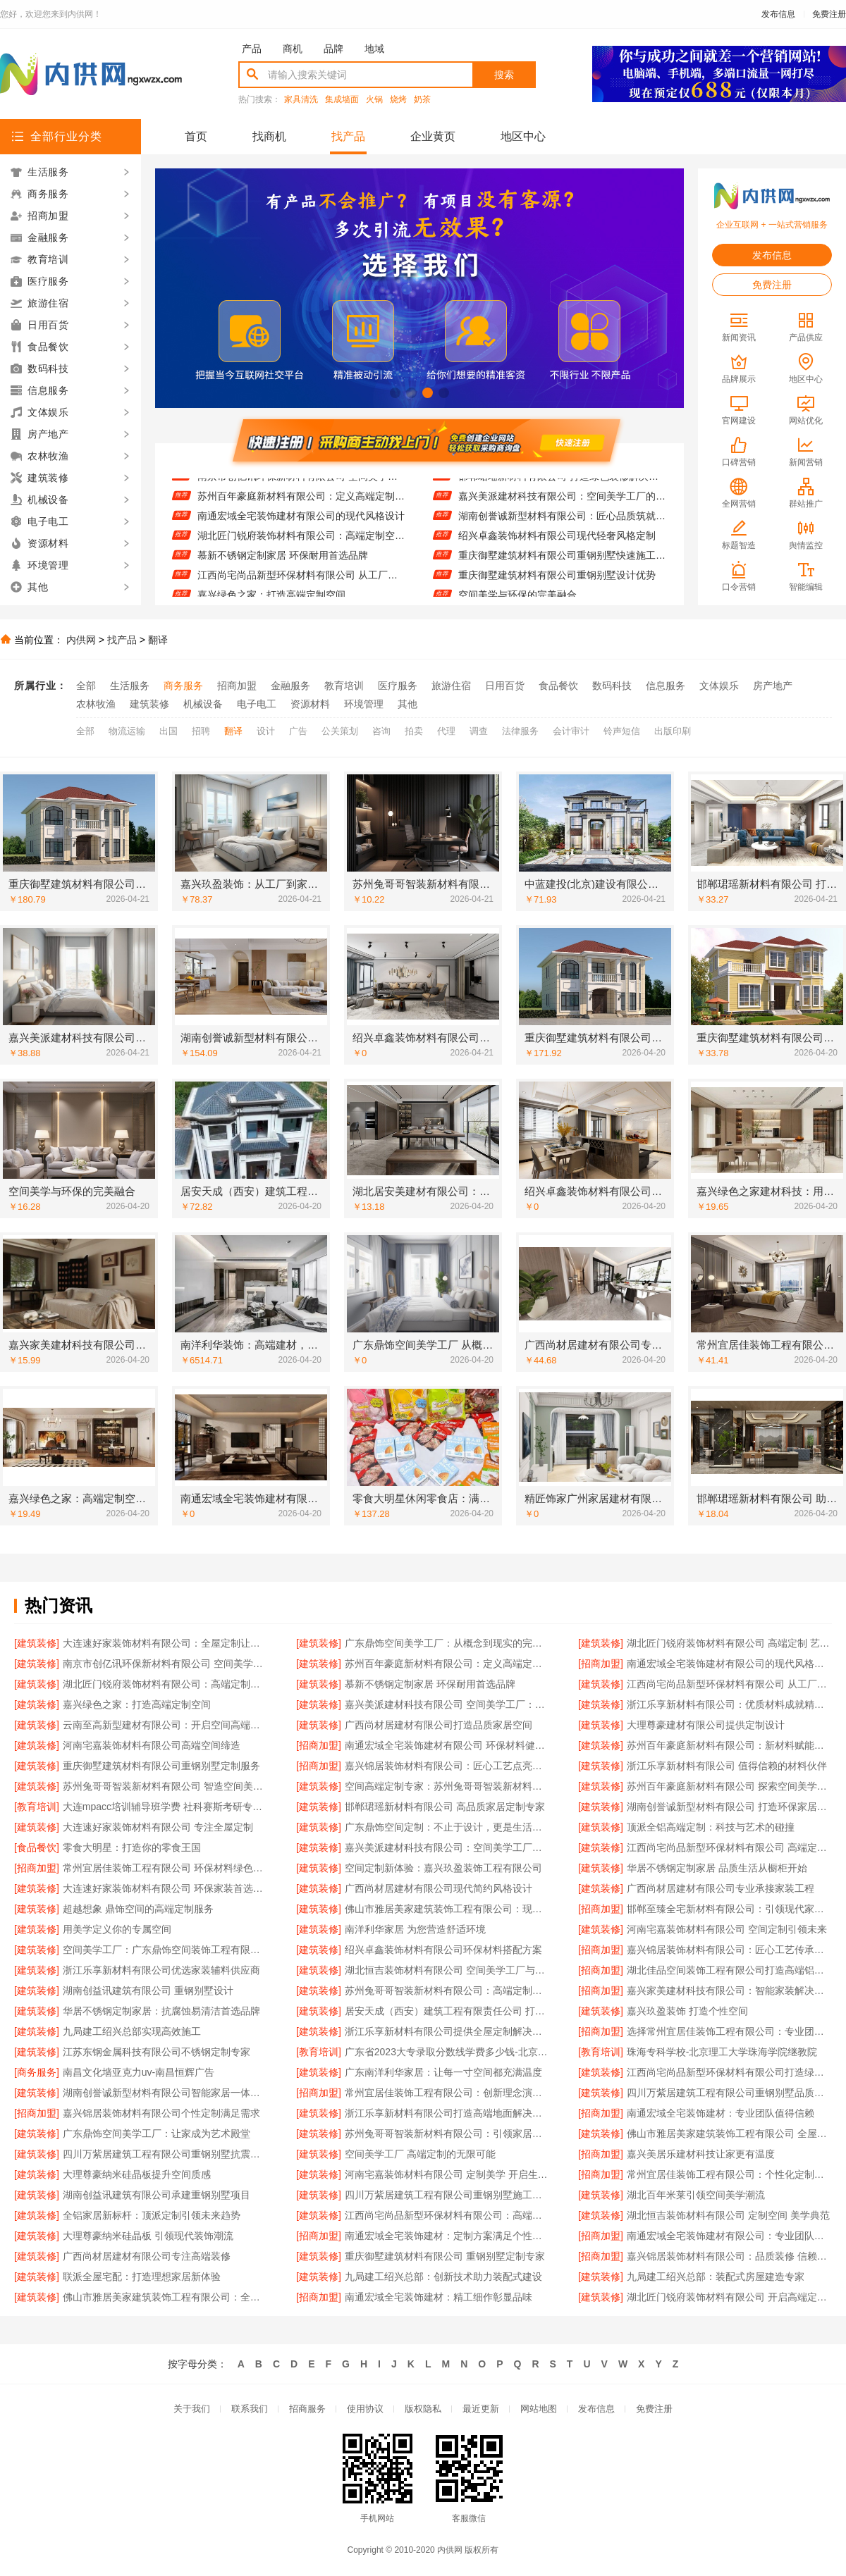 The image size is (846, 2576). What do you see at coordinates (301, 505) in the screenshot?
I see `苏州百年豪庭新材料有限公司：定义高端定制的无限可能` at bounding box center [301, 505].